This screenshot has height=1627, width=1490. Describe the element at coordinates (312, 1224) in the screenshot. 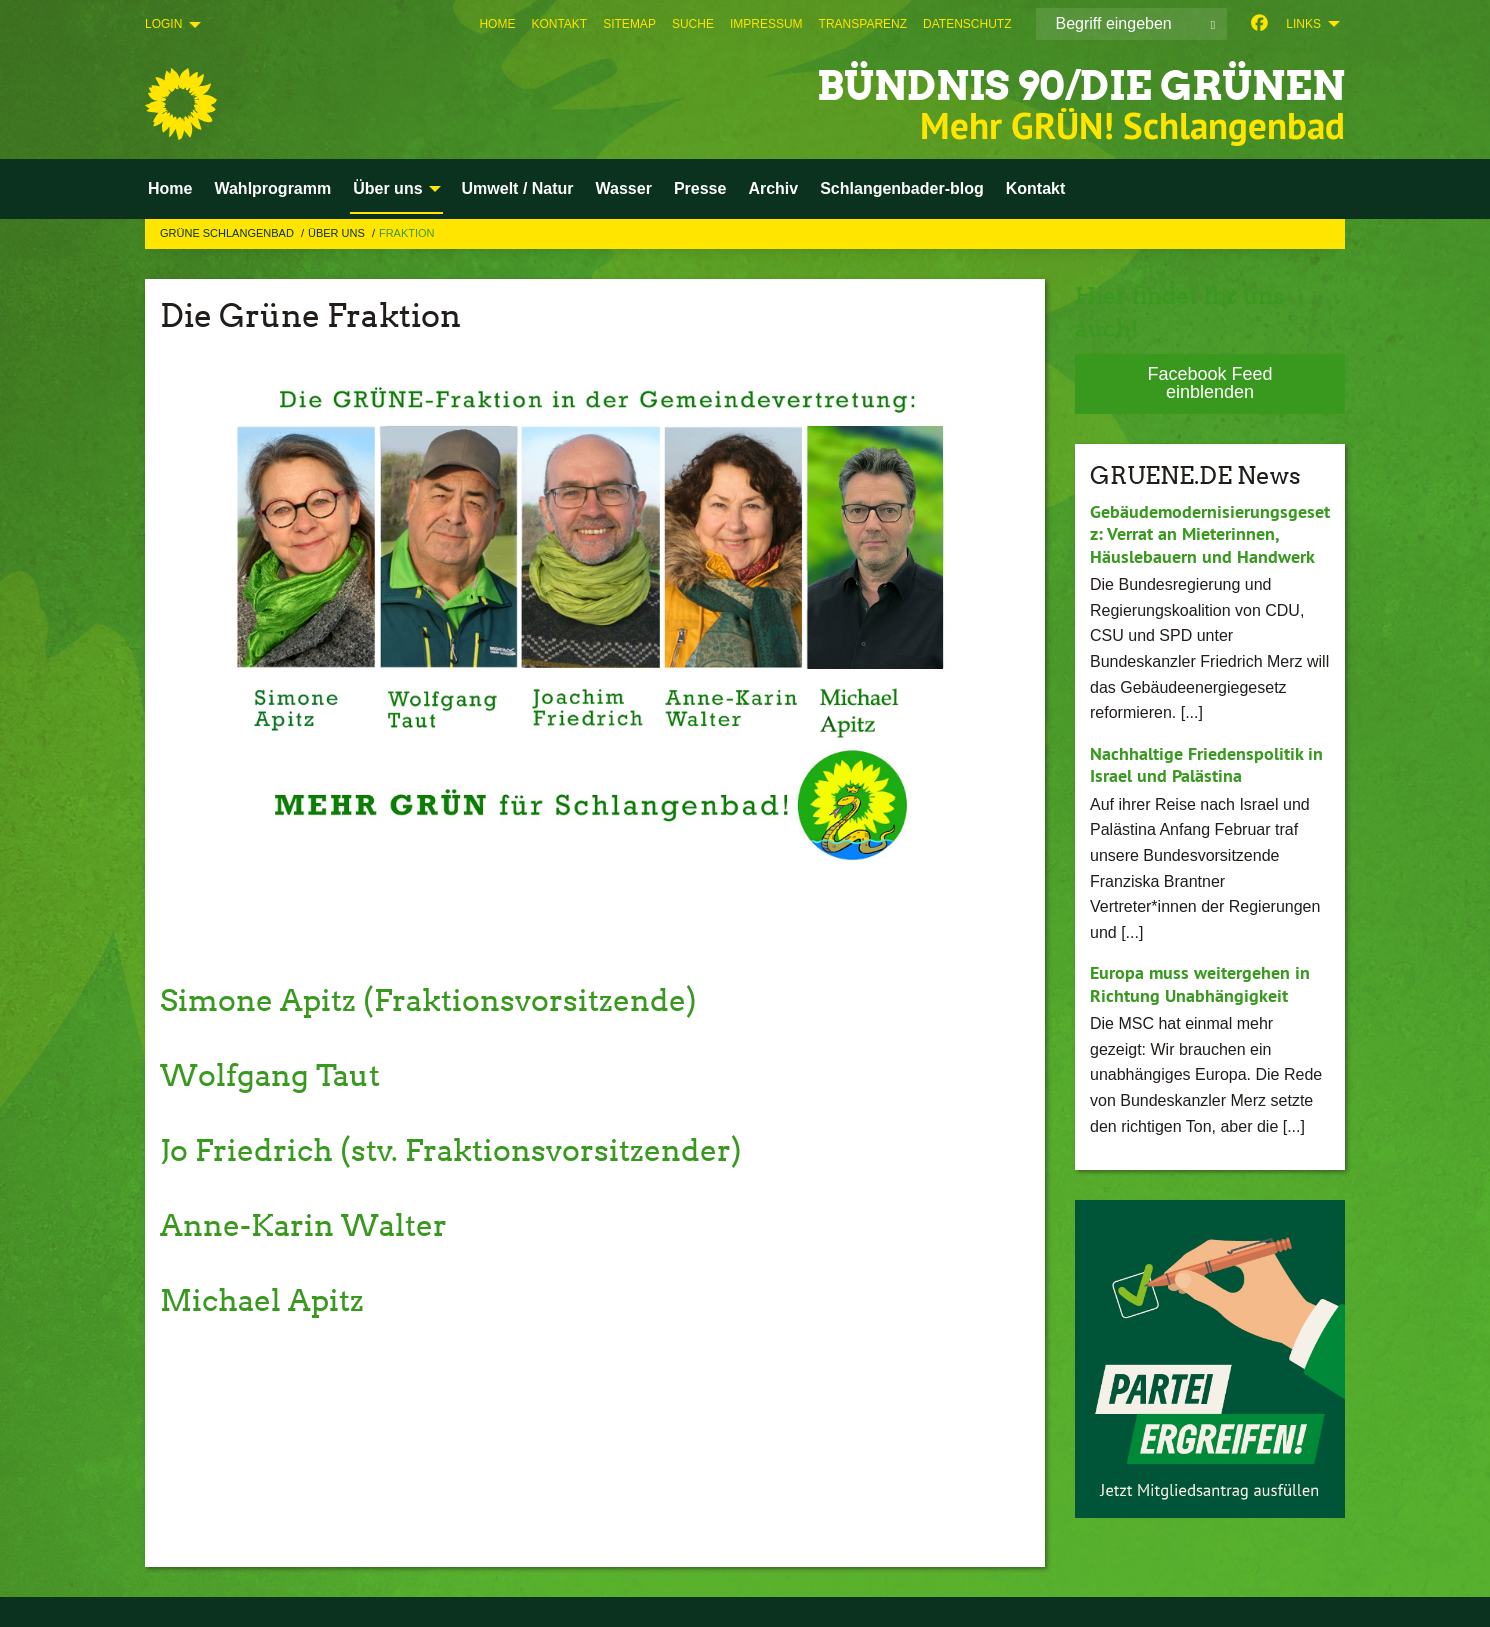

I see `Anne-Karin Walter` at that location.